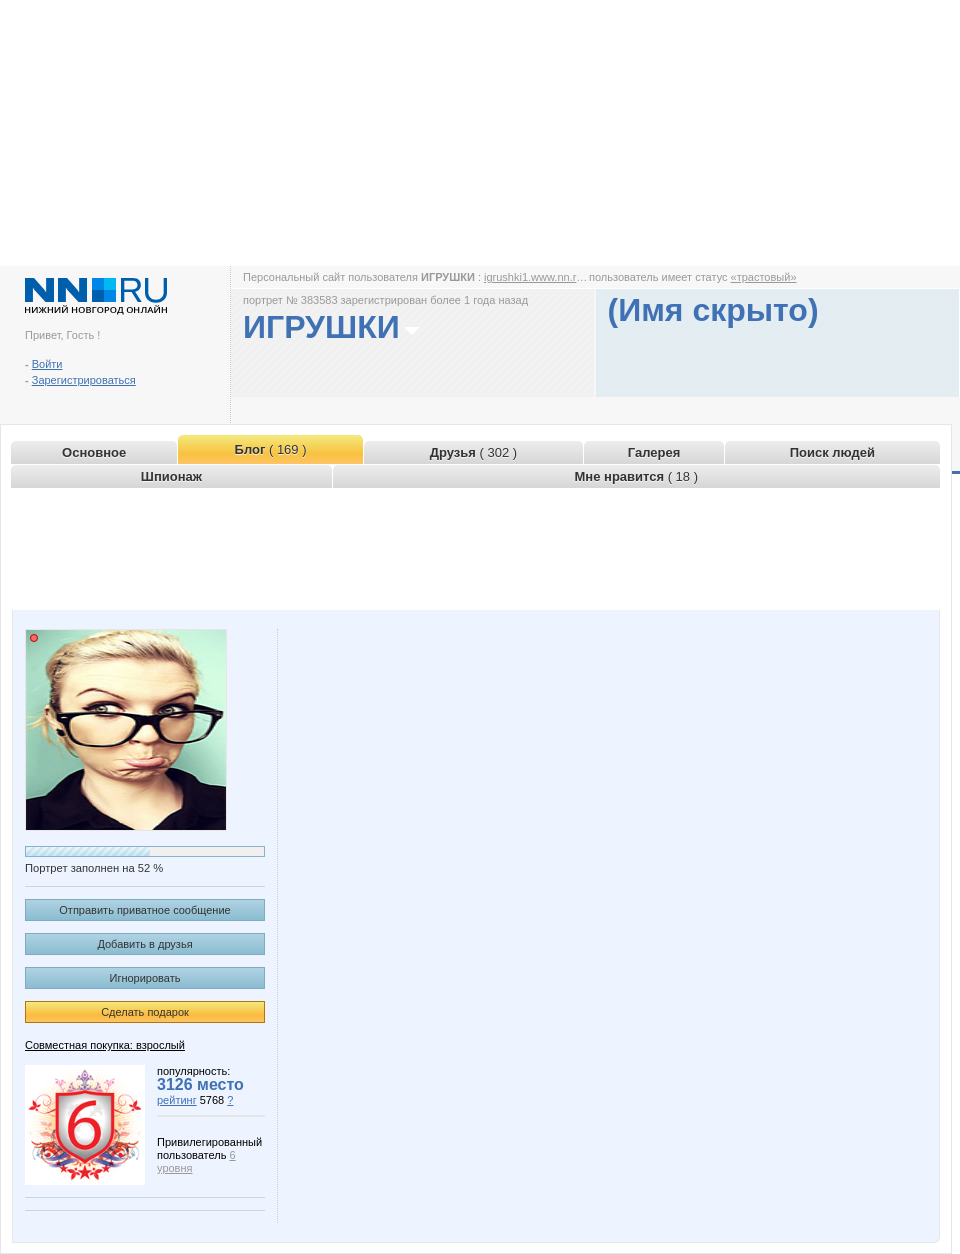 The height and width of the screenshot is (1254, 960). I want to click on Сделать подарок, so click(145, 1012).